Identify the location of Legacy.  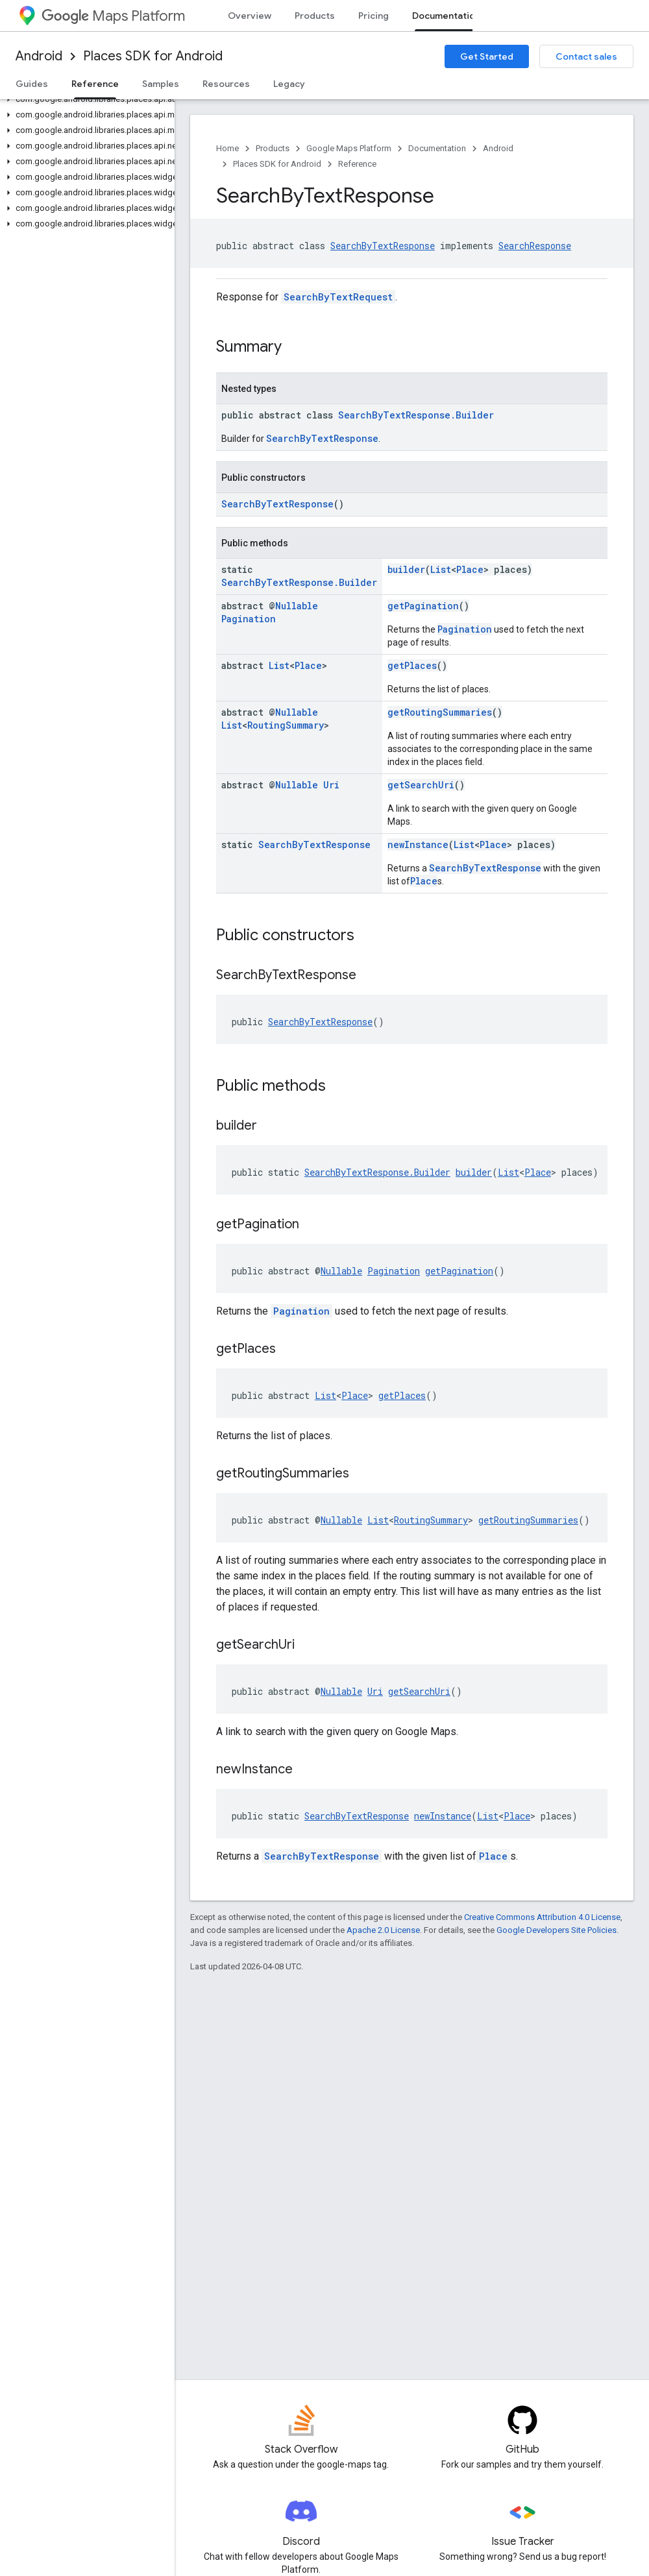
(289, 84).